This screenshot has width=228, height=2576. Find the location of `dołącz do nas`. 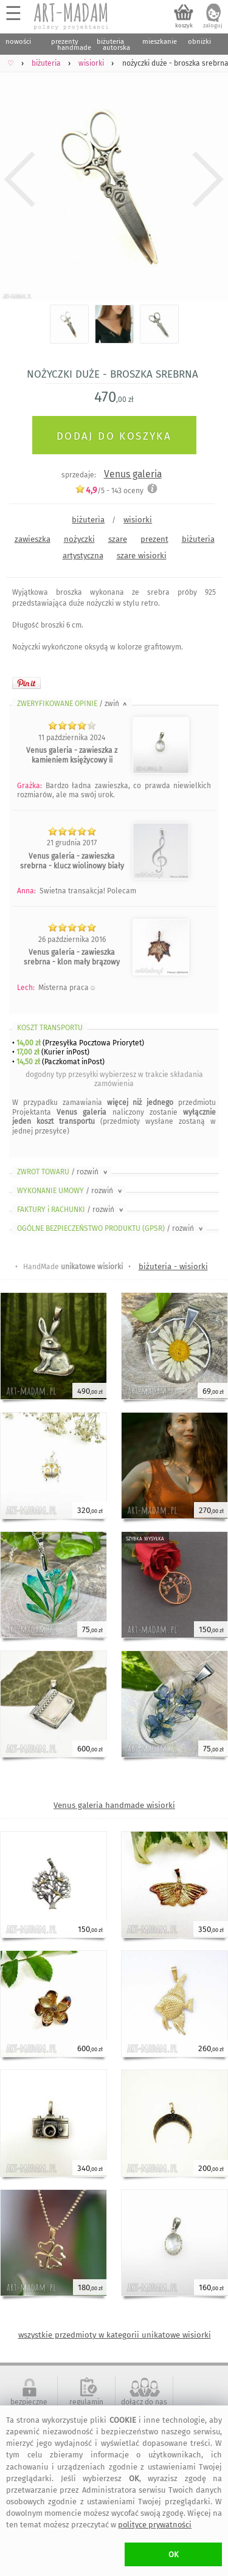

dołącz do nas is located at coordinates (144, 2402).